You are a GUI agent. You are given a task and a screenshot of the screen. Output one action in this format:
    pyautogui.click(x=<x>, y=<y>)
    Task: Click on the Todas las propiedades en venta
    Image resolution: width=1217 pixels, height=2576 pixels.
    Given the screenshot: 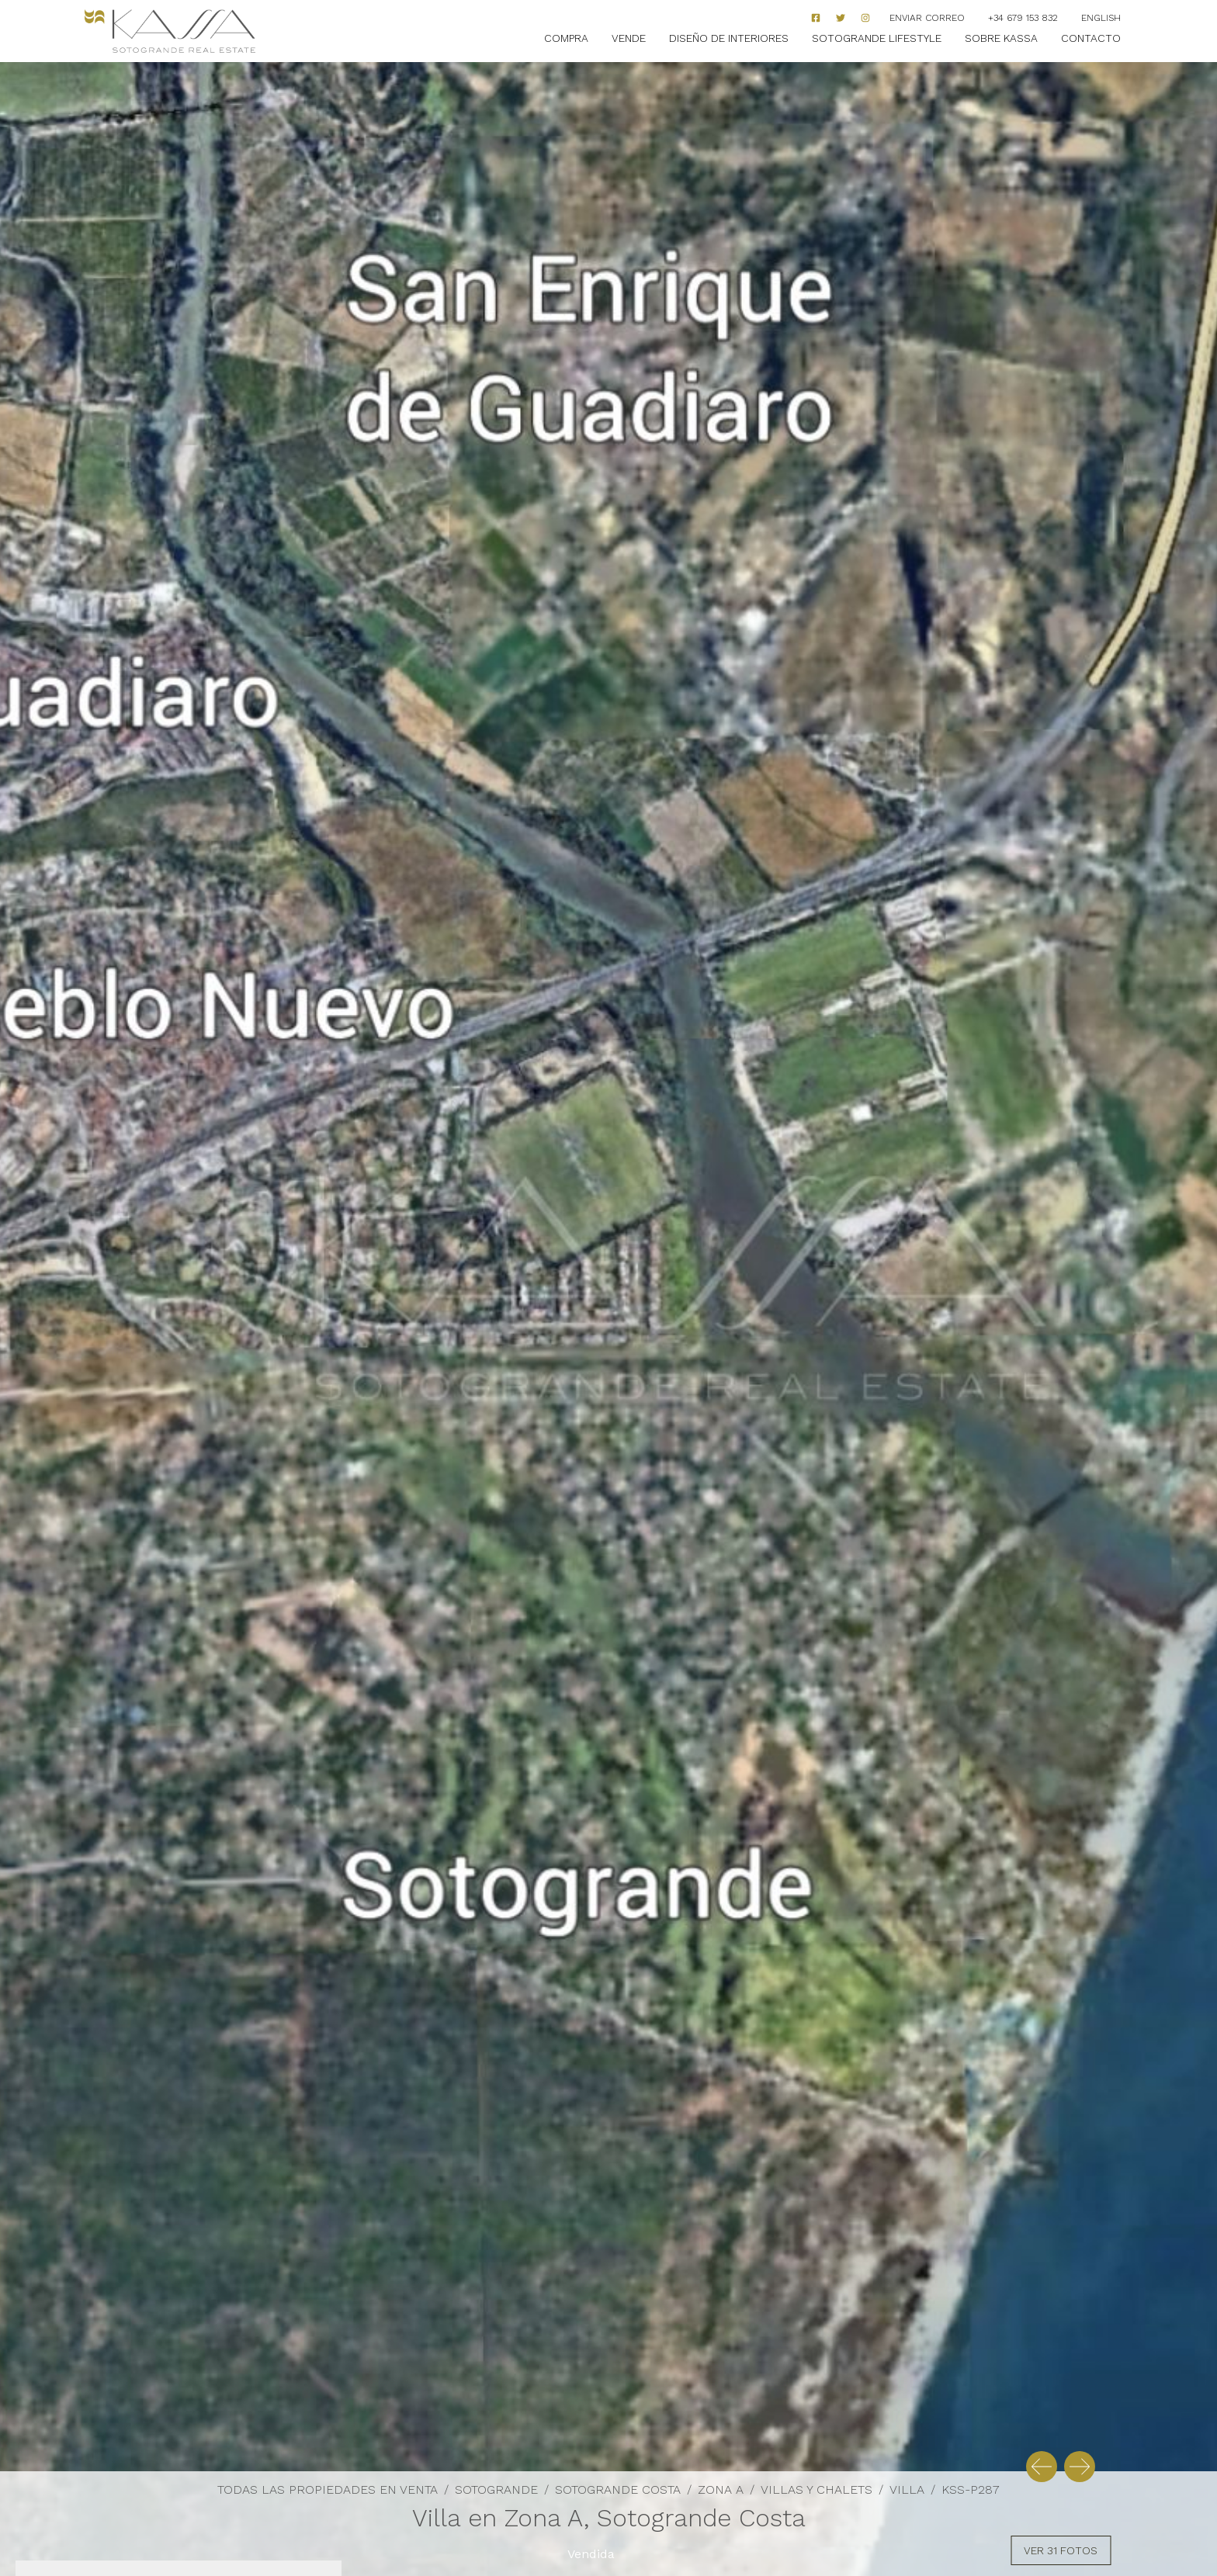 What is the action you would take?
    pyautogui.click(x=327, y=2489)
    